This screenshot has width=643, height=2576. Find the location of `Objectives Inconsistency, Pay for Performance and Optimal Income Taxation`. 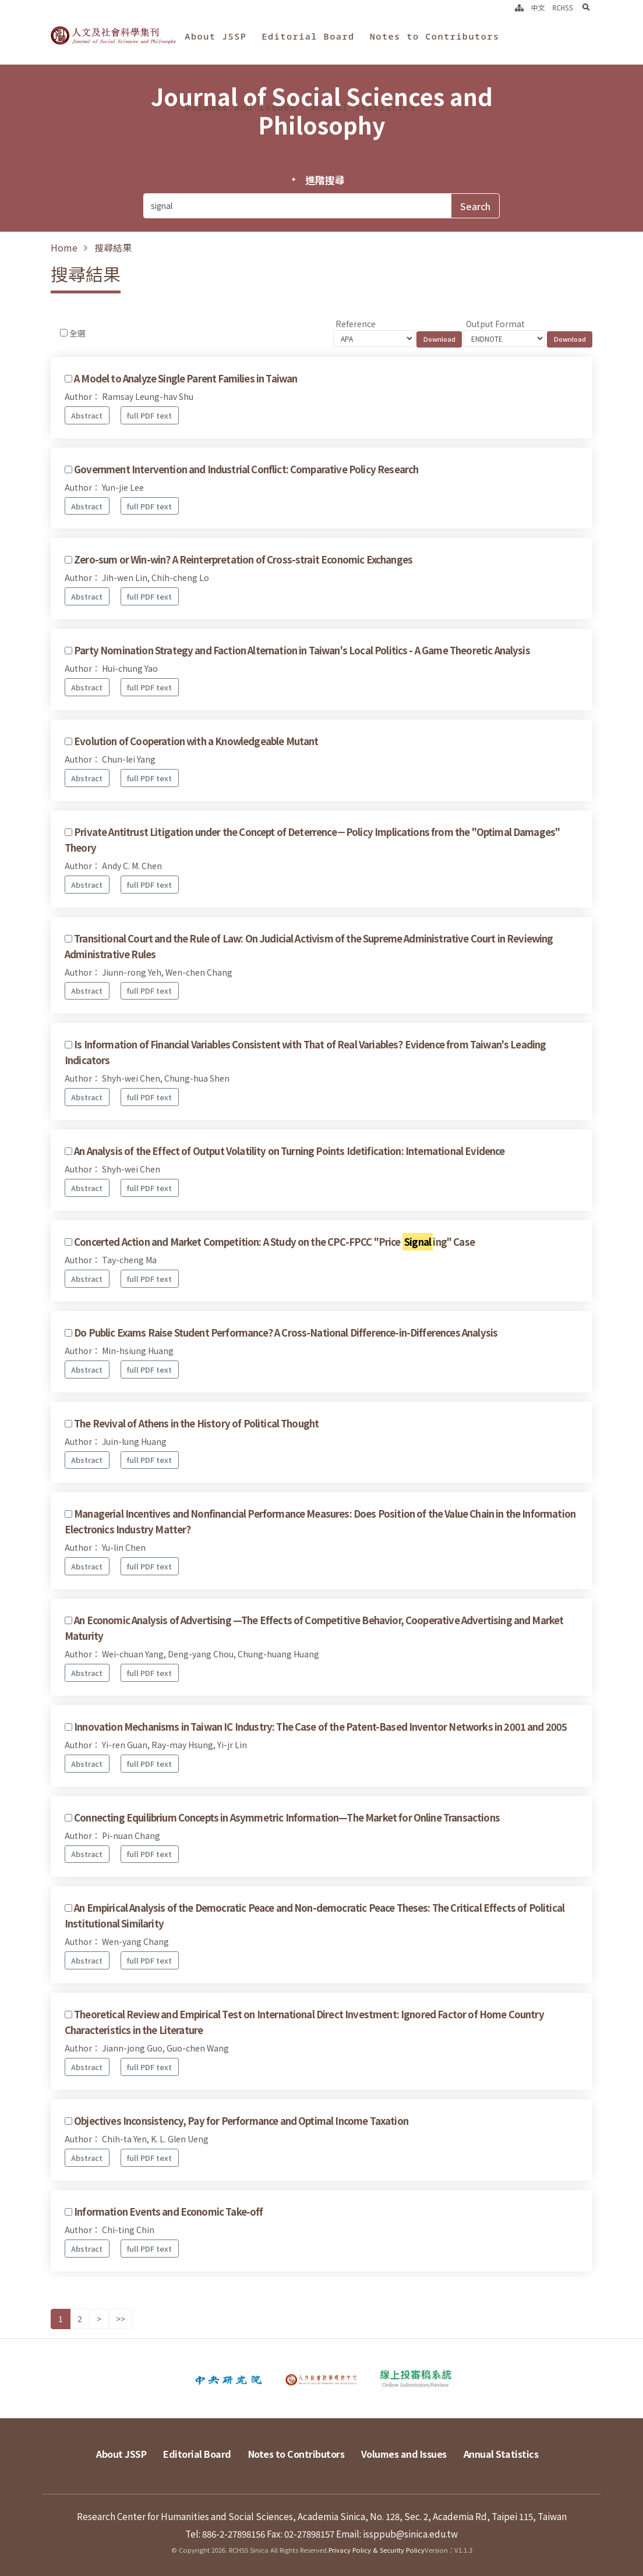

Objectives Inconsistency, Pay for Performance and Optimal Income Taxation is located at coordinates (241, 2121).